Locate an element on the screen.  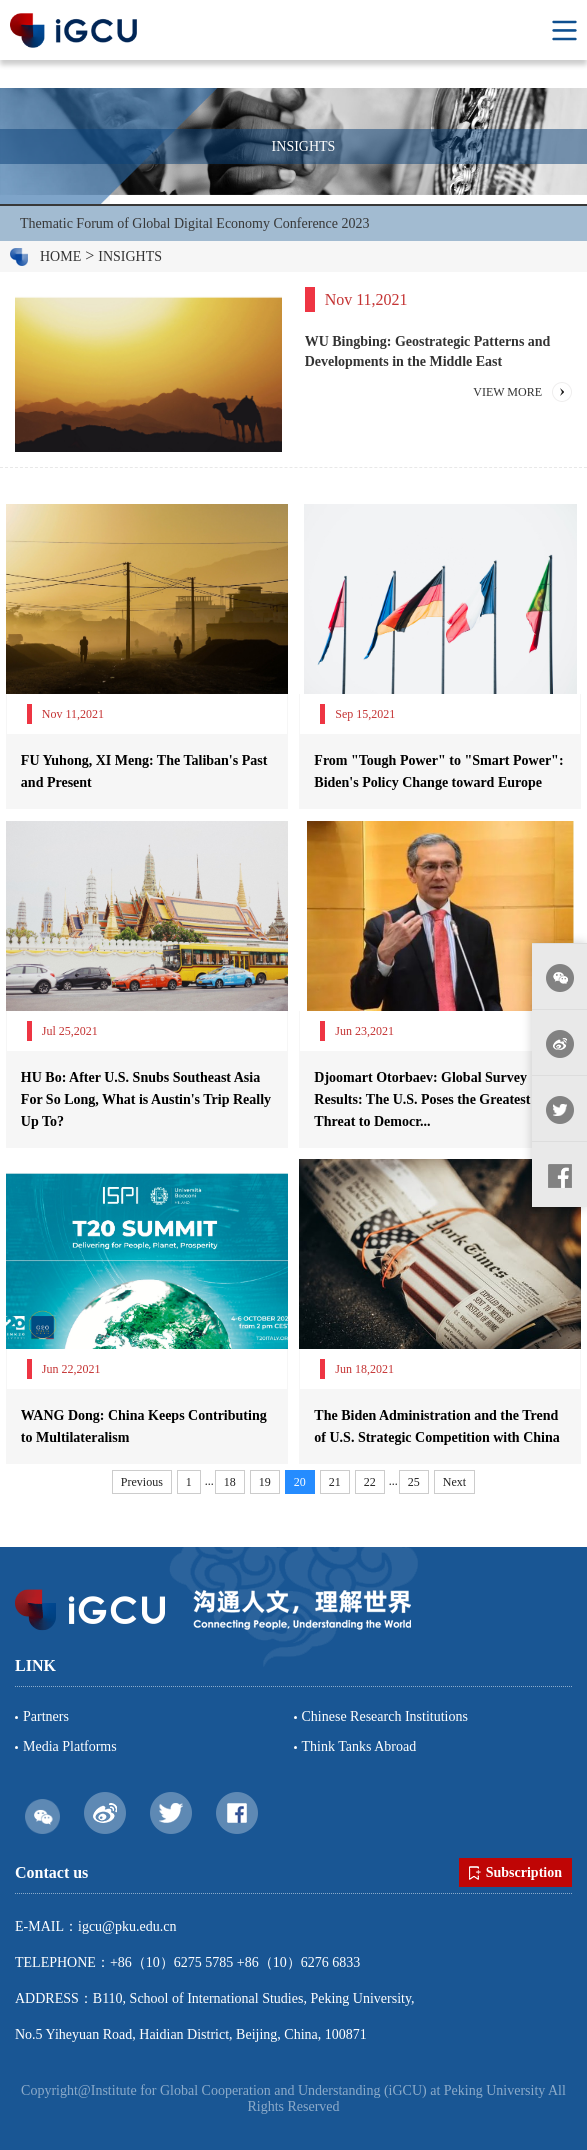
Subscription is located at coordinates (515, 1873).